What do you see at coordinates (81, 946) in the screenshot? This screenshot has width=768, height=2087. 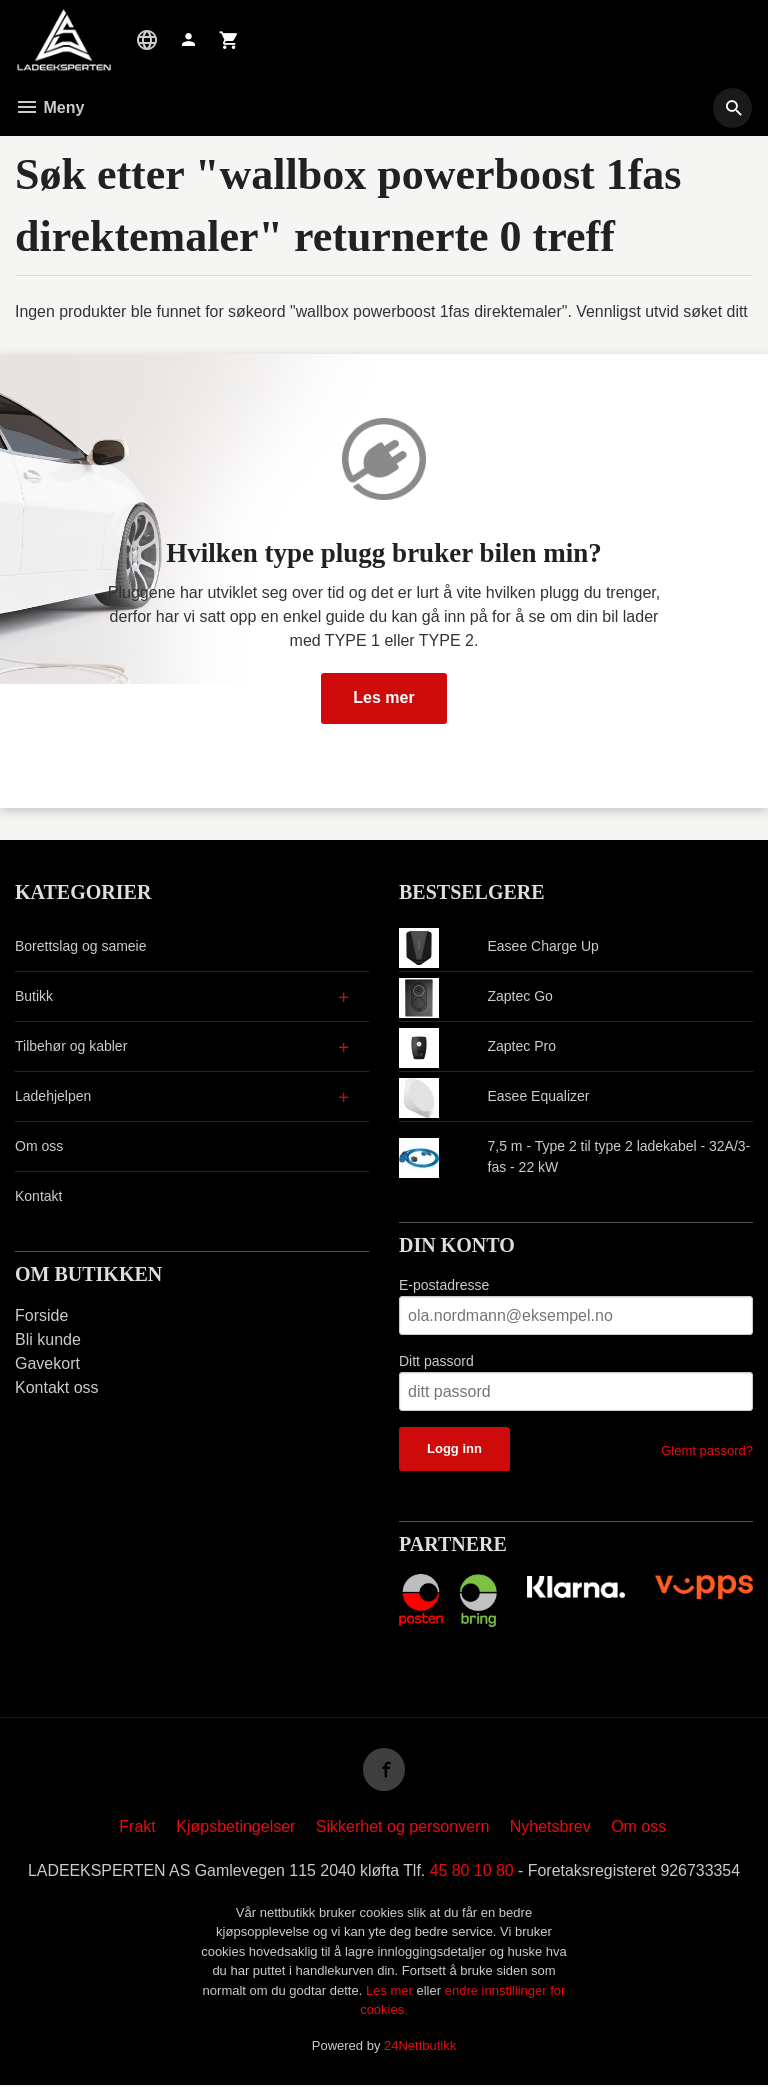 I see `Borettslag og sameie` at bounding box center [81, 946].